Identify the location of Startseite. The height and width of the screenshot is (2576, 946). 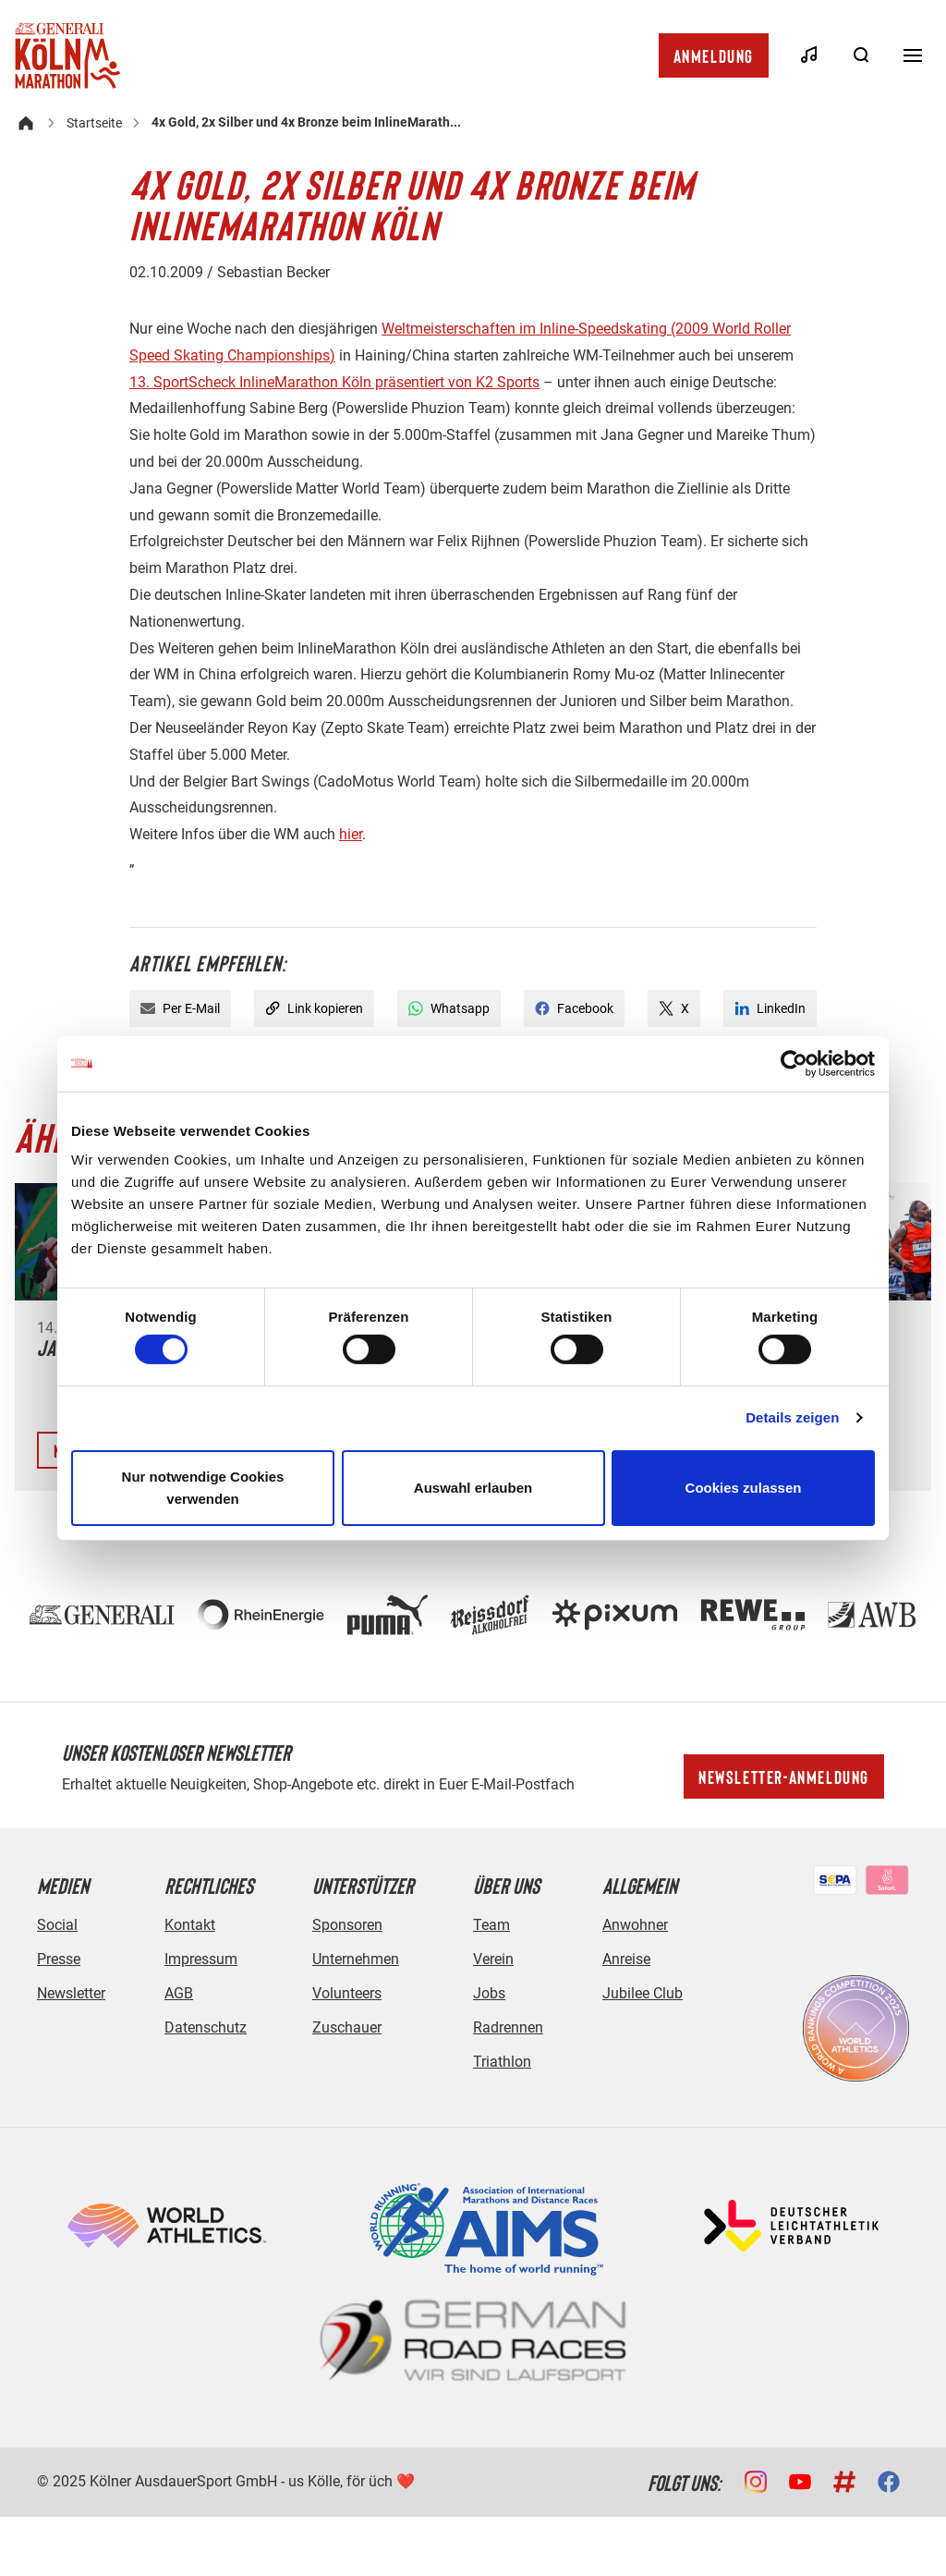
(94, 123).